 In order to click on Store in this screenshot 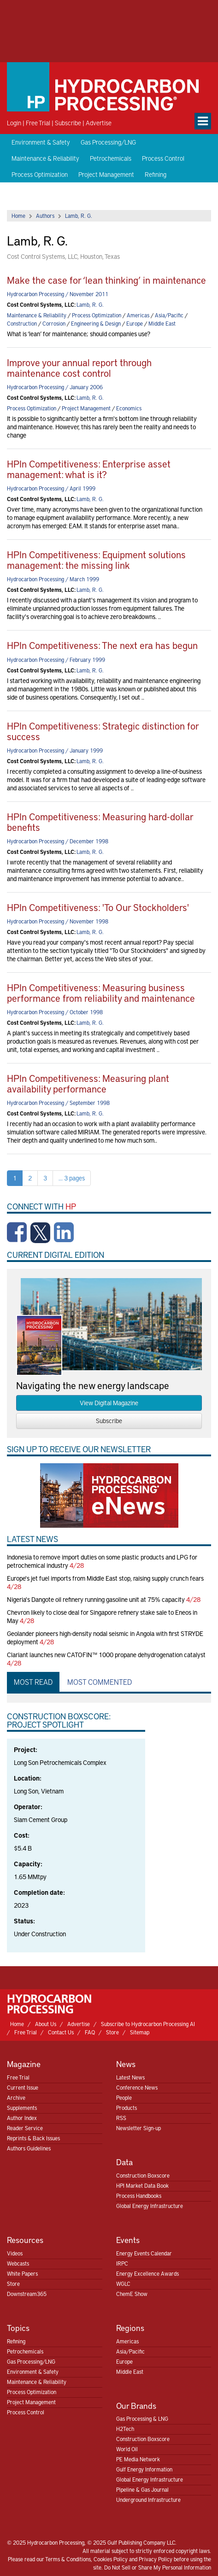, I will do `click(112, 2032)`.